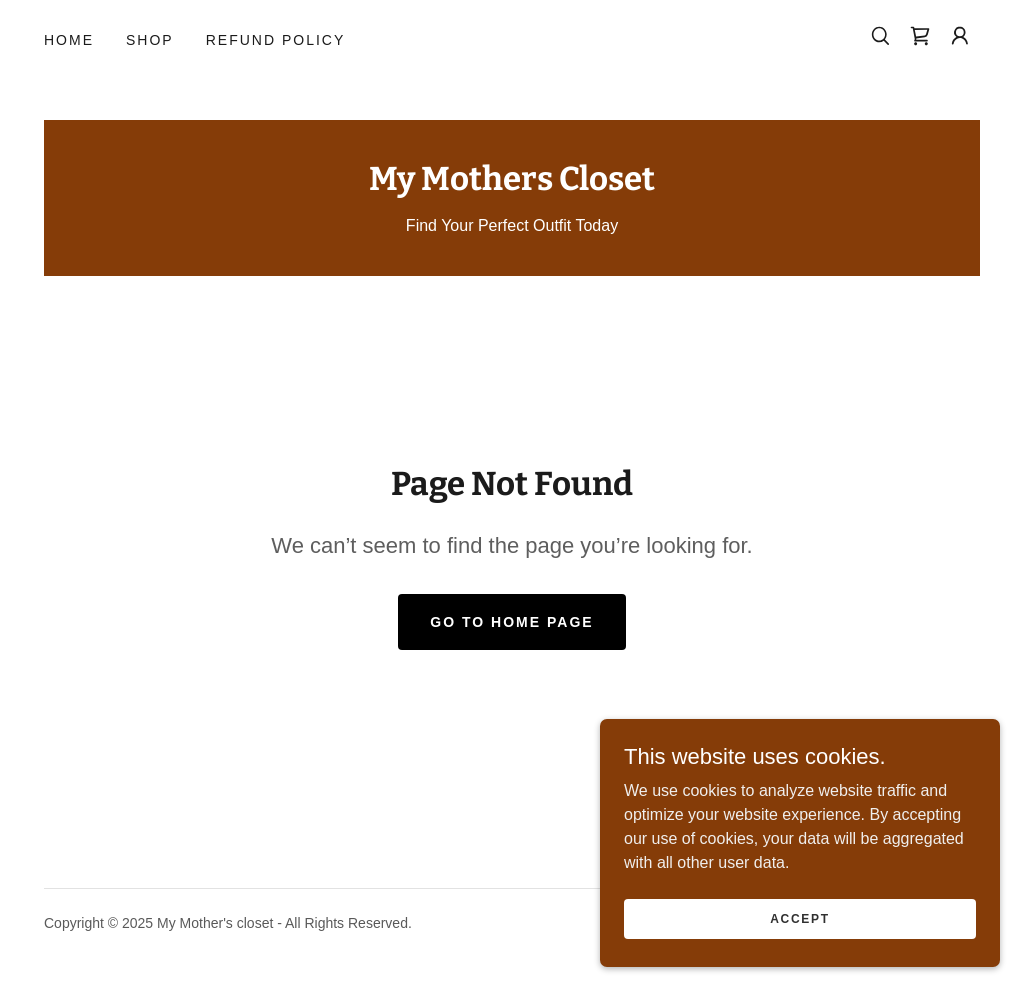 The width and height of the screenshot is (1024, 990). Describe the element at coordinates (511, 622) in the screenshot. I see `Go To Home Page` at that location.